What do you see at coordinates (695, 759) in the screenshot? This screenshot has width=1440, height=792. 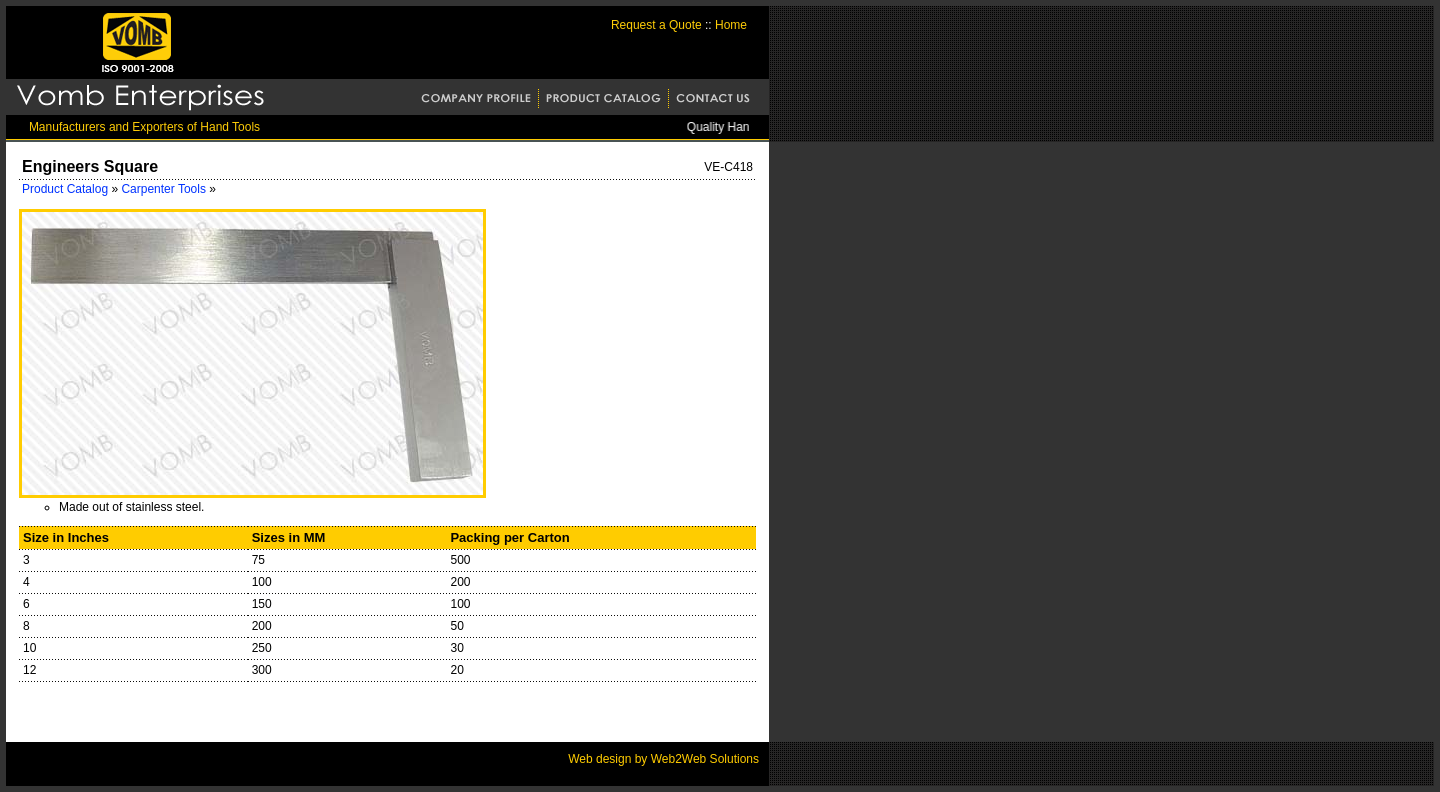 I see `by Web2Web Solutions` at bounding box center [695, 759].